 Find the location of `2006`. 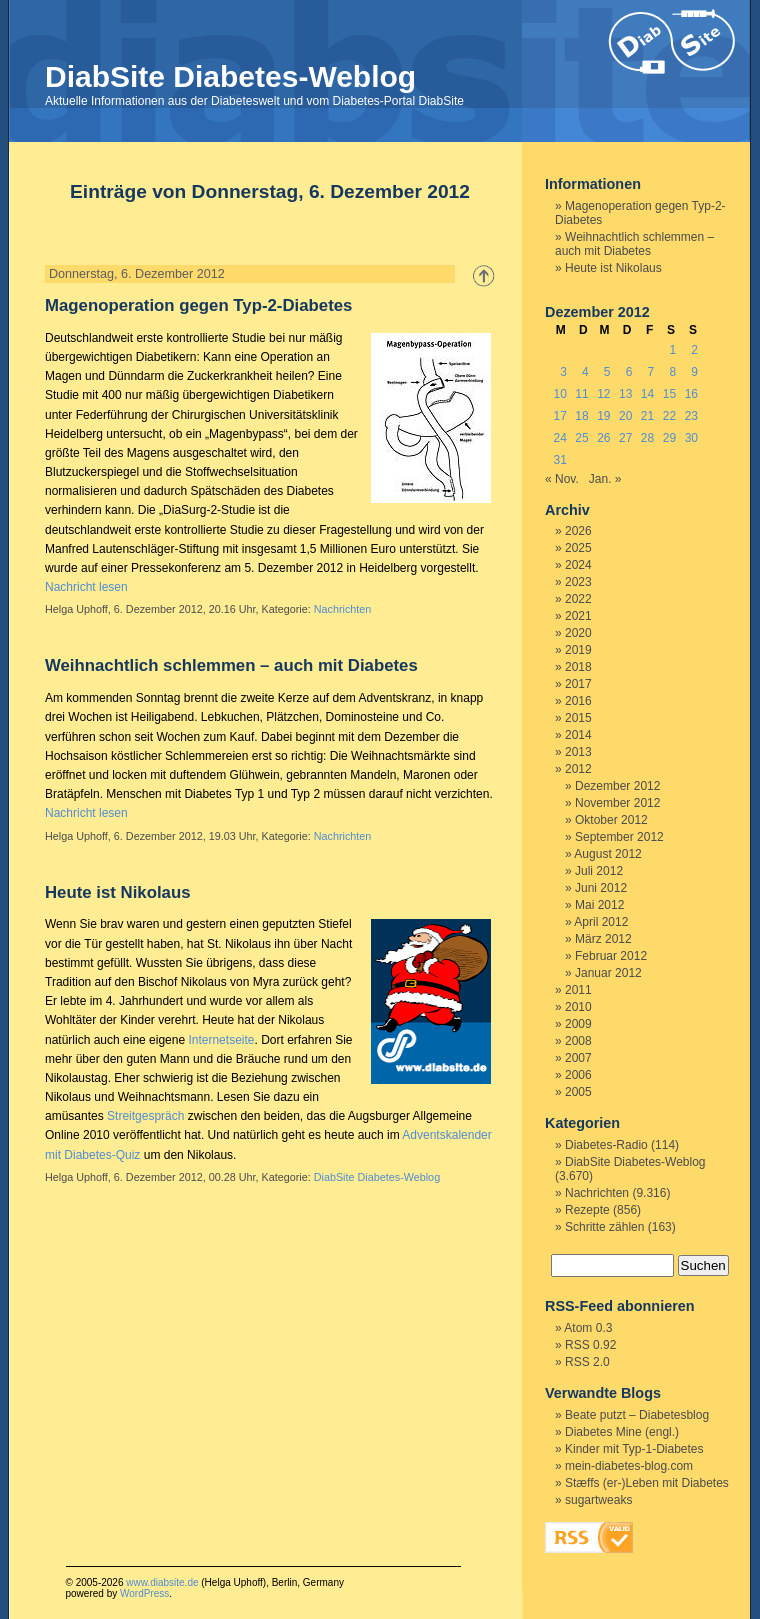

2006 is located at coordinates (578, 1075).